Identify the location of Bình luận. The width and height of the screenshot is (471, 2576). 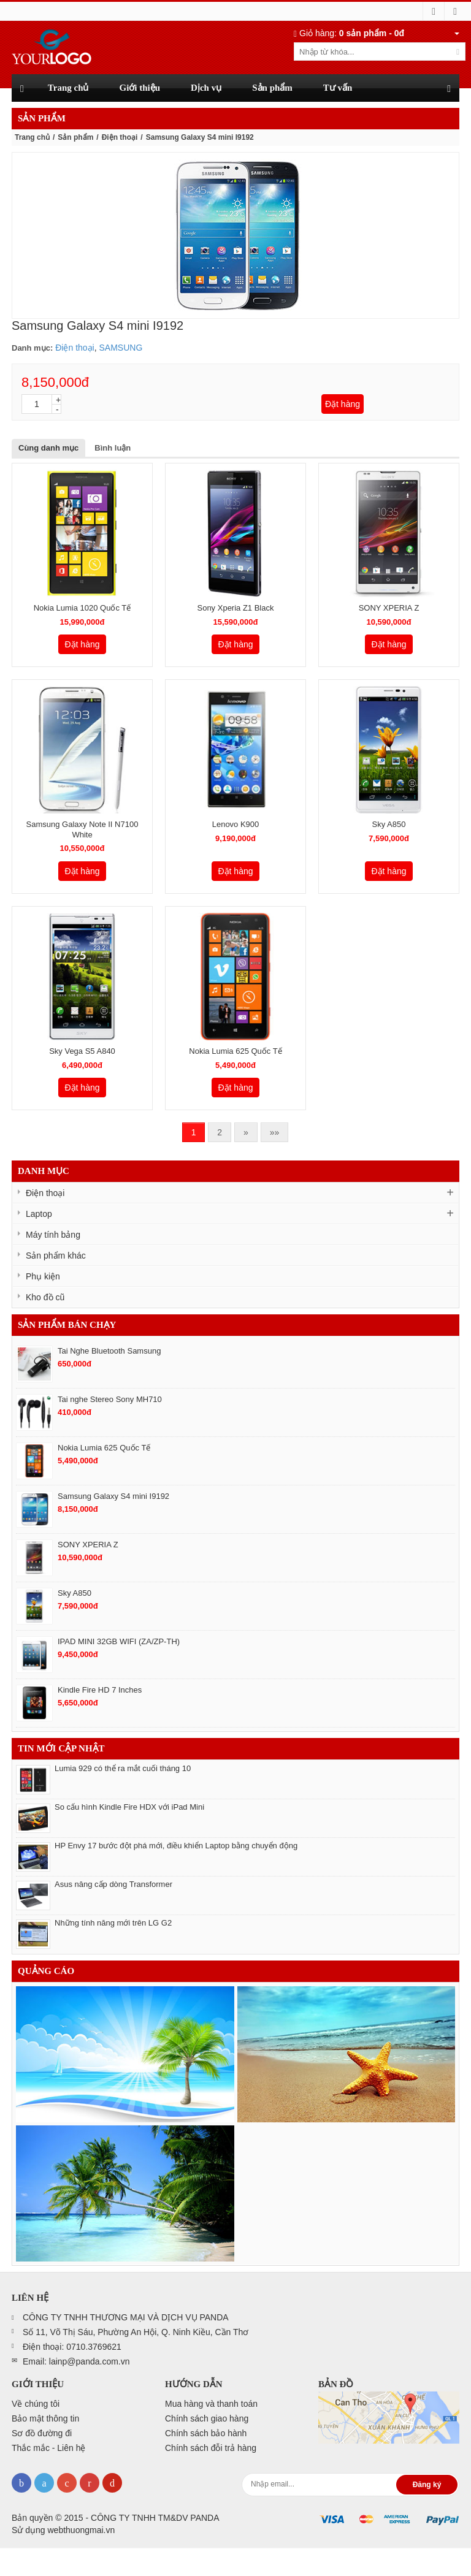
(112, 447).